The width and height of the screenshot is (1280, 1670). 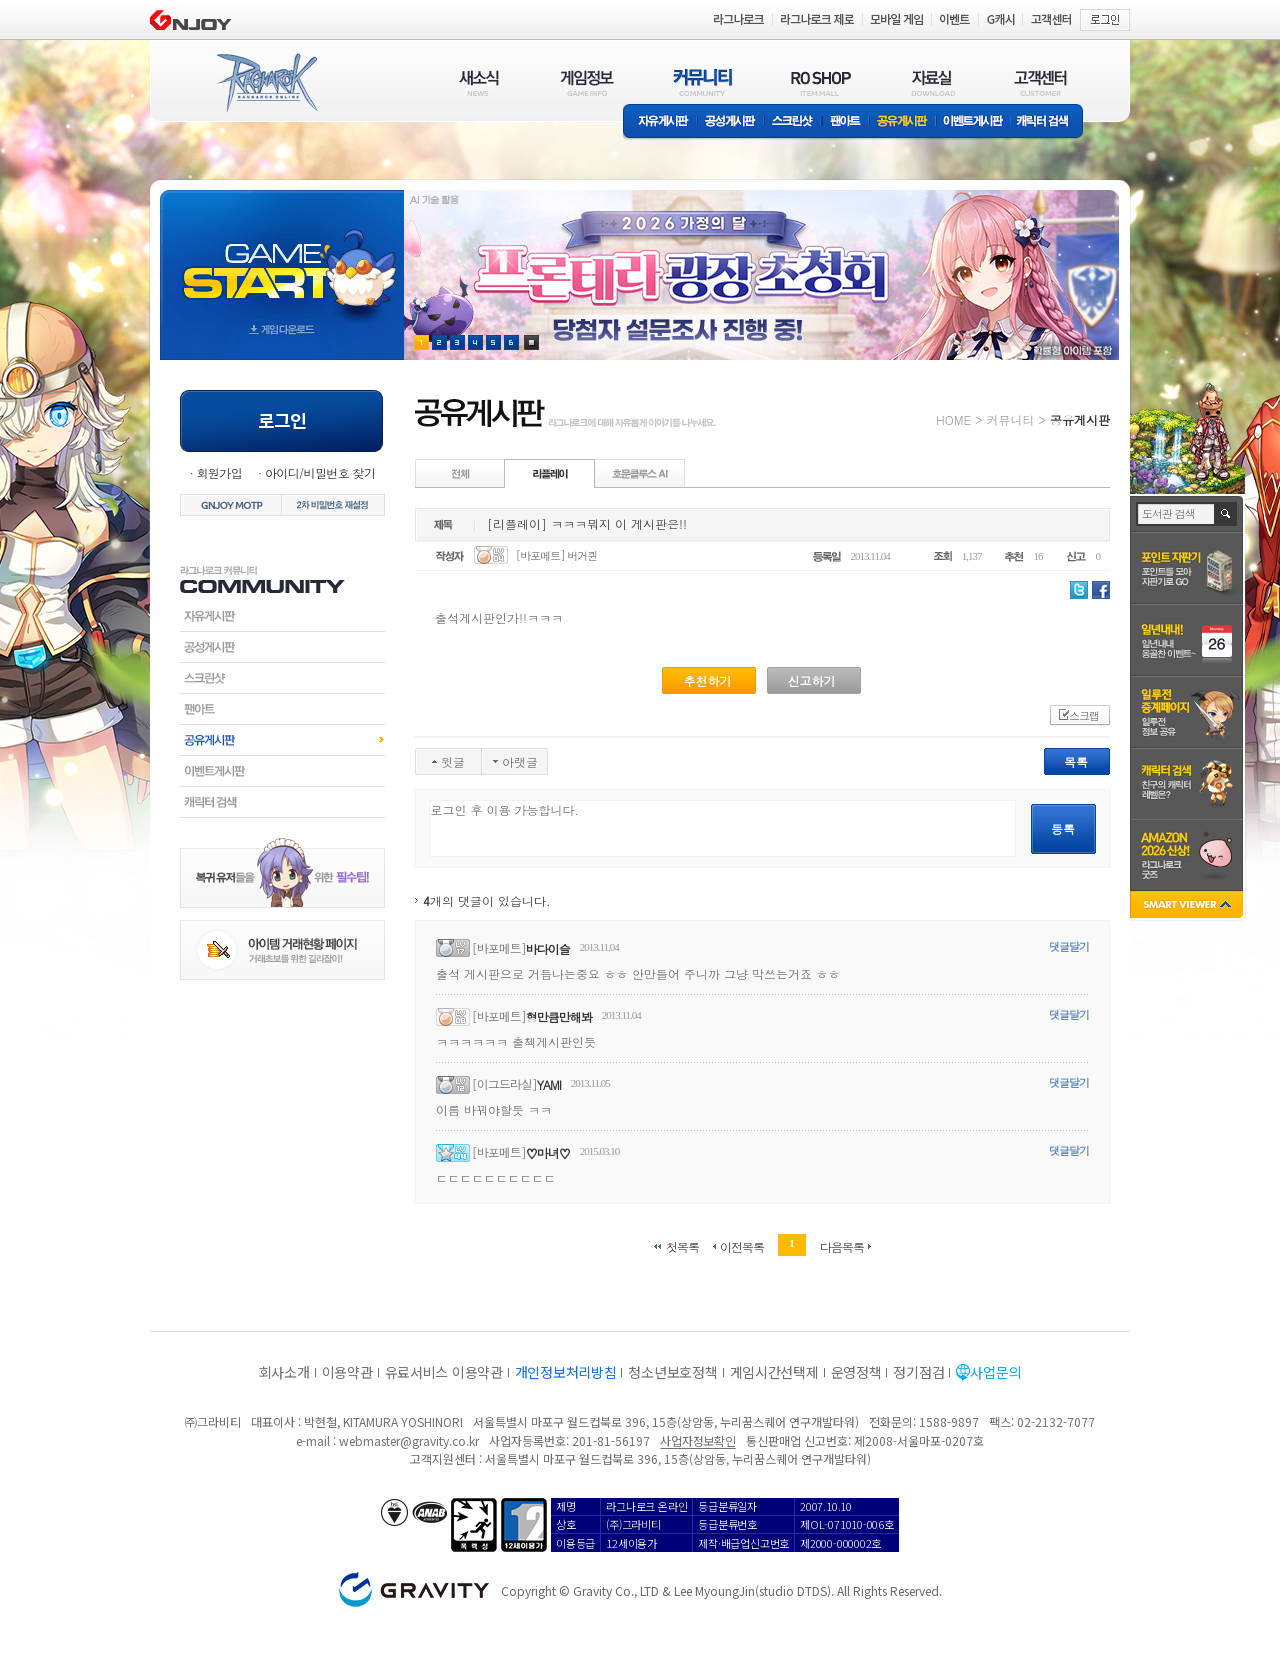 What do you see at coordinates (703, 82) in the screenshot?
I see `커뮤니티(COMMUNITY)` at bounding box center [703, 82].